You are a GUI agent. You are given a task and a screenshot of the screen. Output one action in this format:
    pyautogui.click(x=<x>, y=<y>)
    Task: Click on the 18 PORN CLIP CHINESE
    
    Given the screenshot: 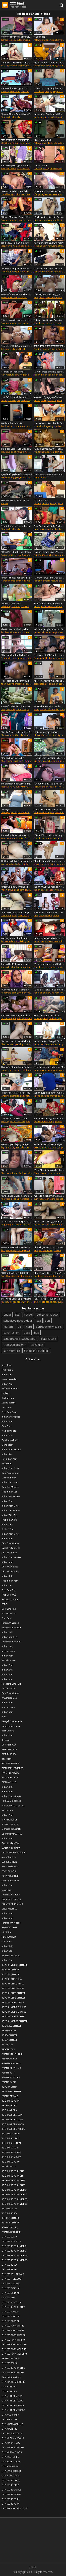 What is the action you would take?
    pyautogui.click(x=13, y=1983)
    